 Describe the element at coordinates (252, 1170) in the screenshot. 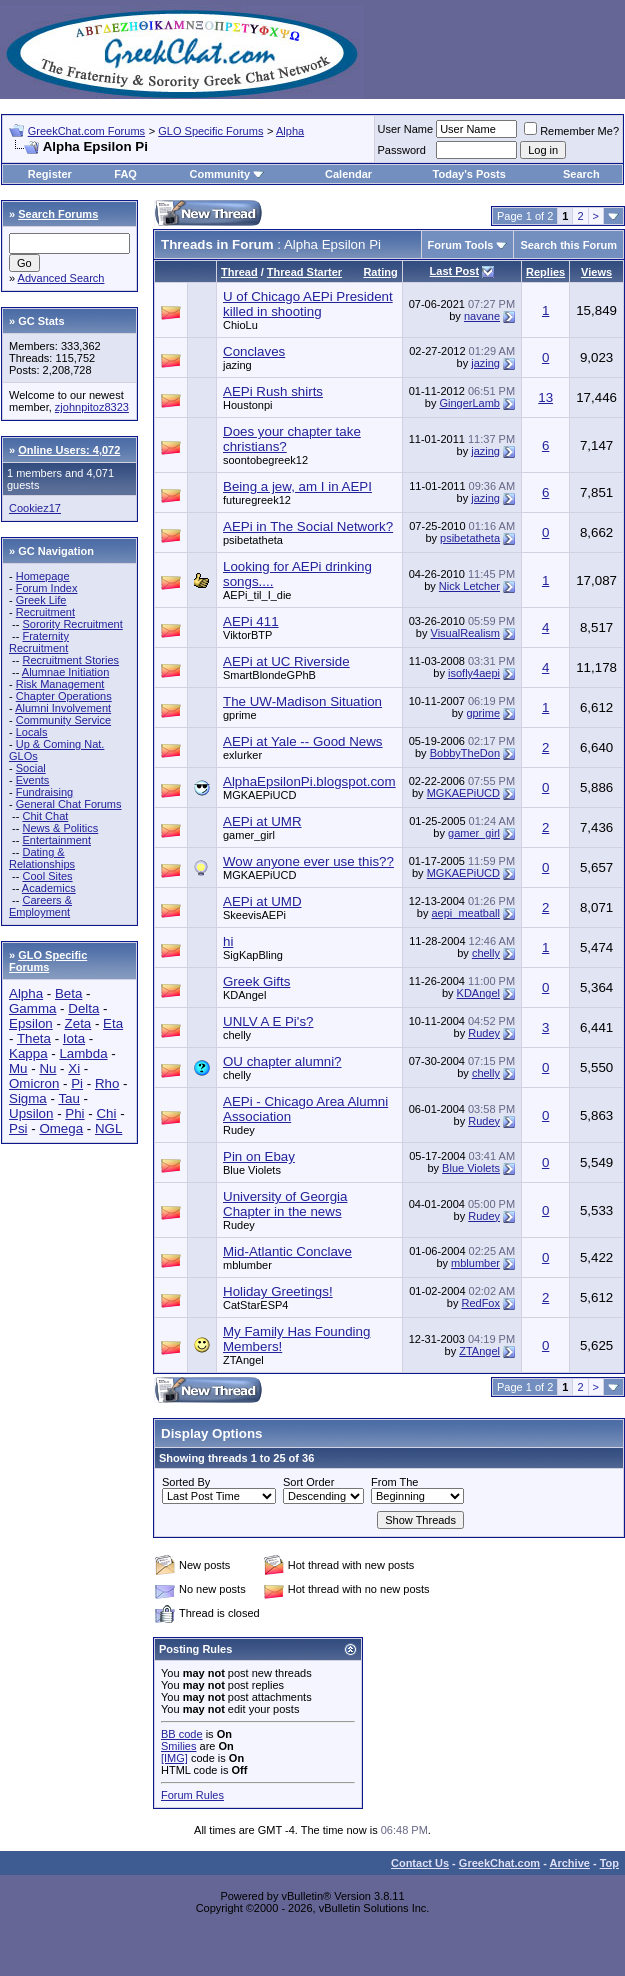

I see `Blue Violets` at that location.